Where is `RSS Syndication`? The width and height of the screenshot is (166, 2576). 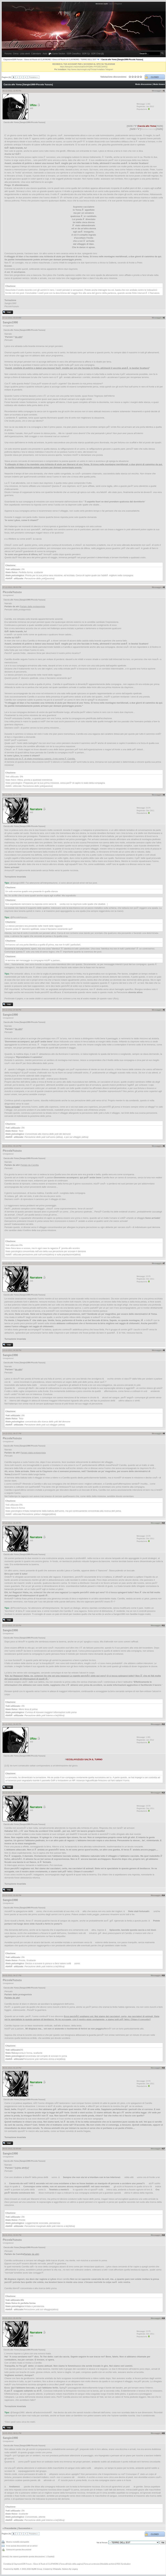
RSS Syndication is located at coordinates (123, 2564).